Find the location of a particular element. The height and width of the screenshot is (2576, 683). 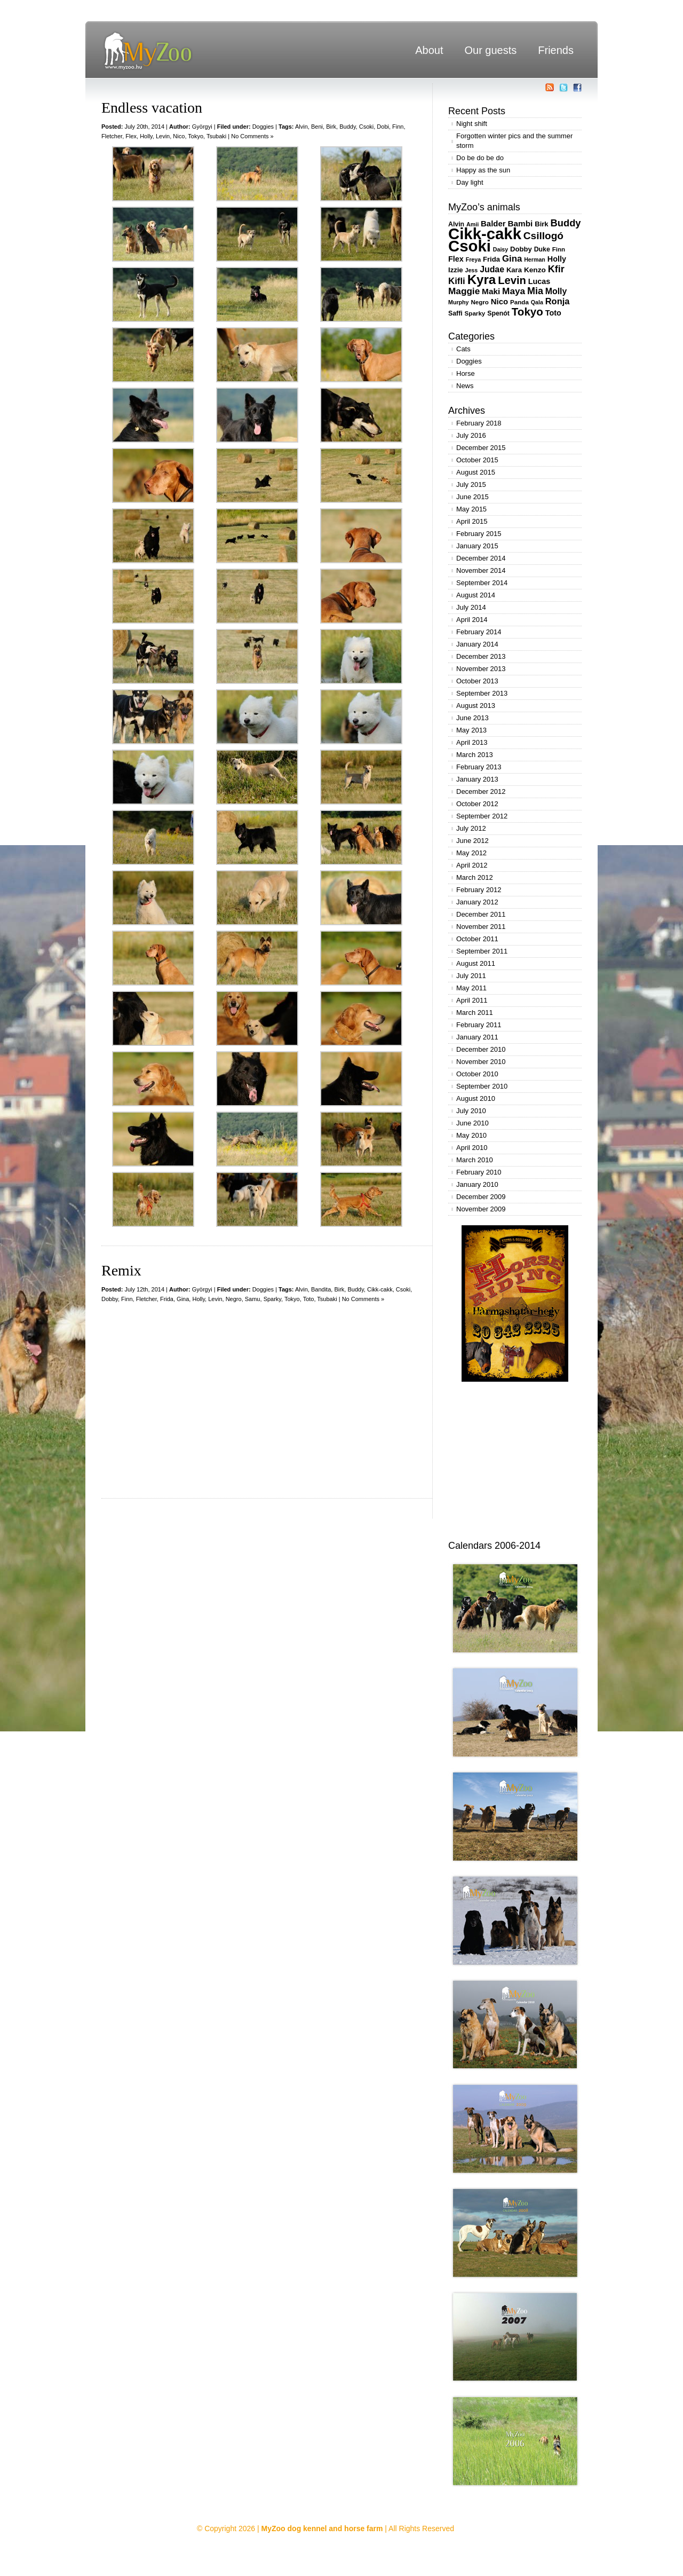

Dobi is located at coordinates (383, 126).